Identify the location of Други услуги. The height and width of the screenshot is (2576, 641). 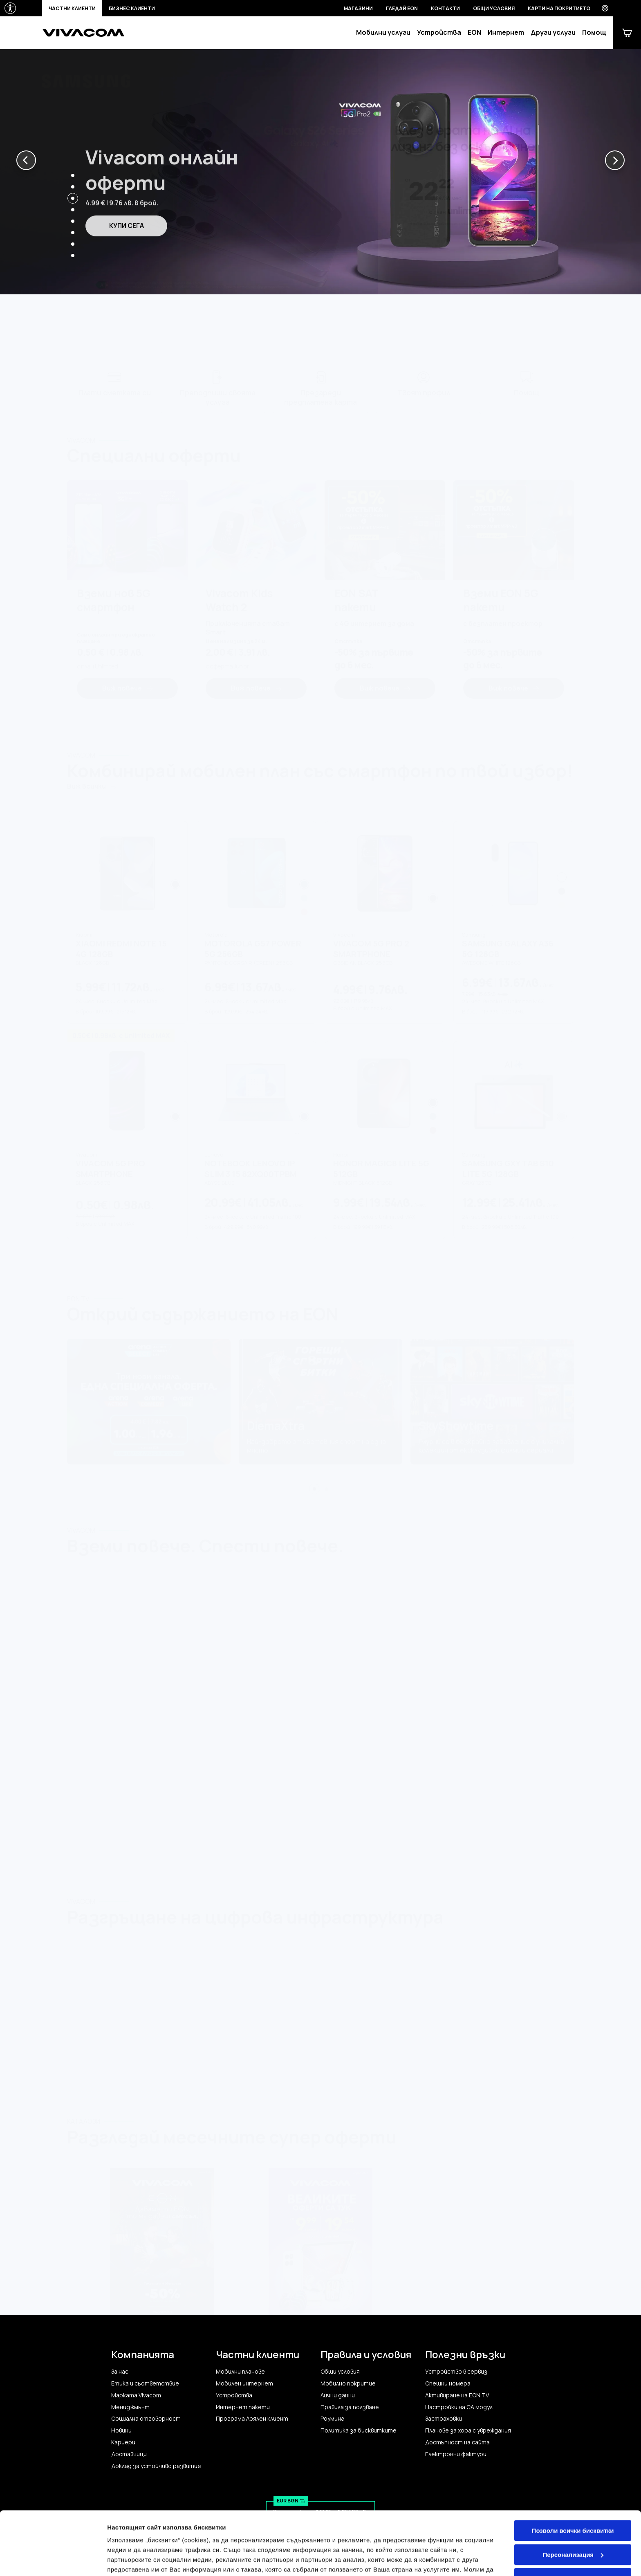
(553, 32).